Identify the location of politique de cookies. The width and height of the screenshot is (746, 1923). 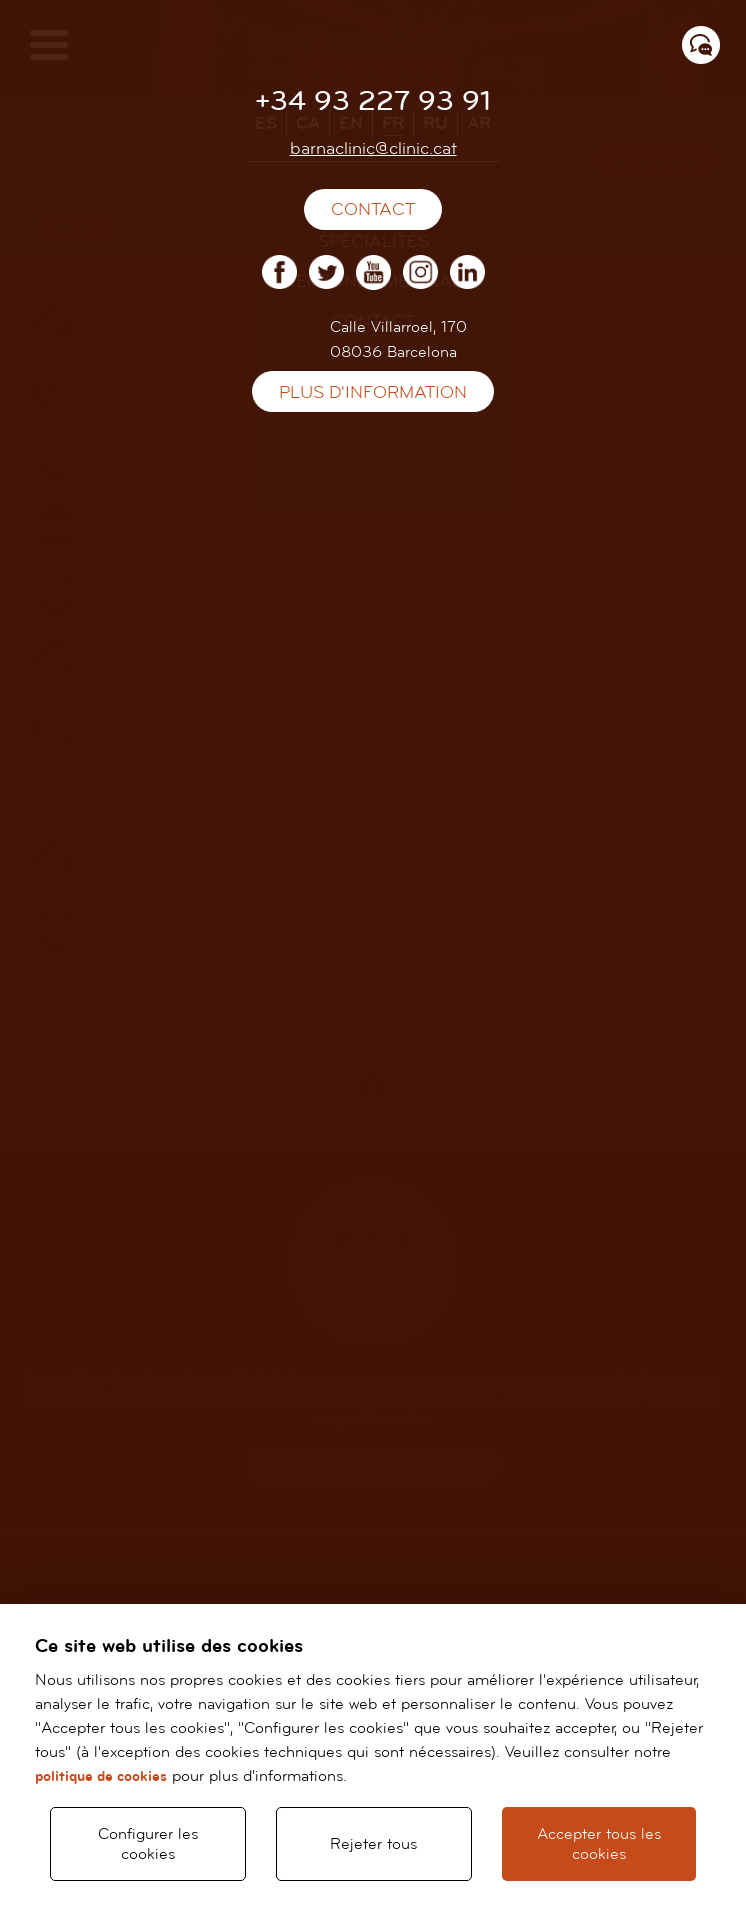
(101, 1776).